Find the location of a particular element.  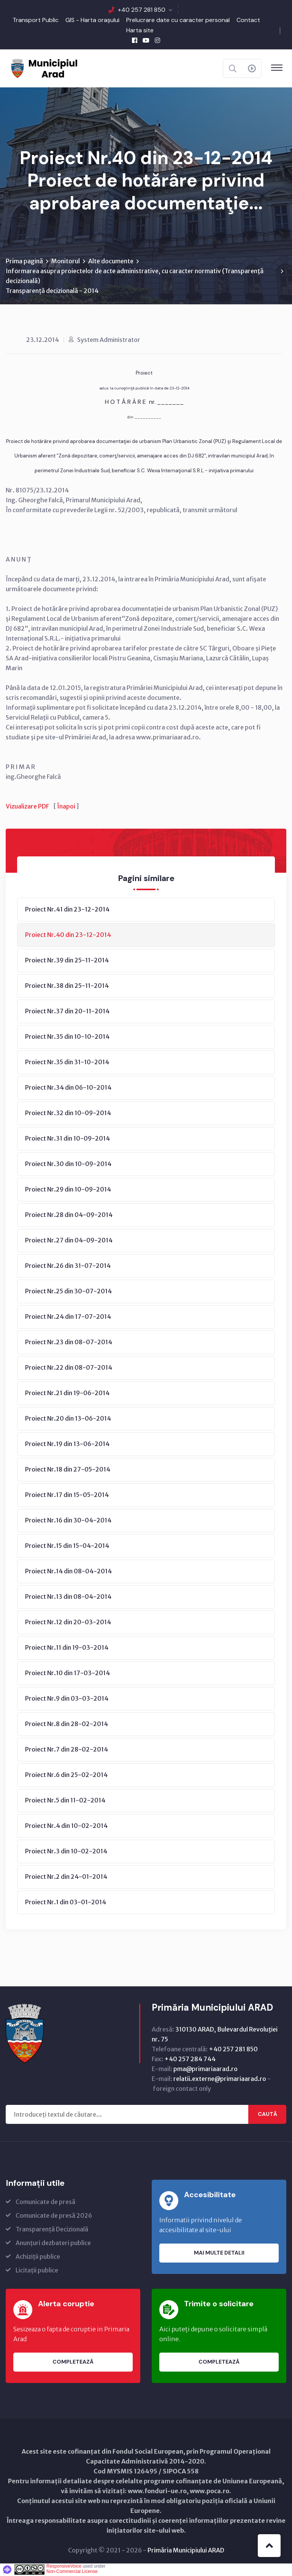

Proiect Nr.8 din 28-02-2014 is located at coordinates (66, 1724).